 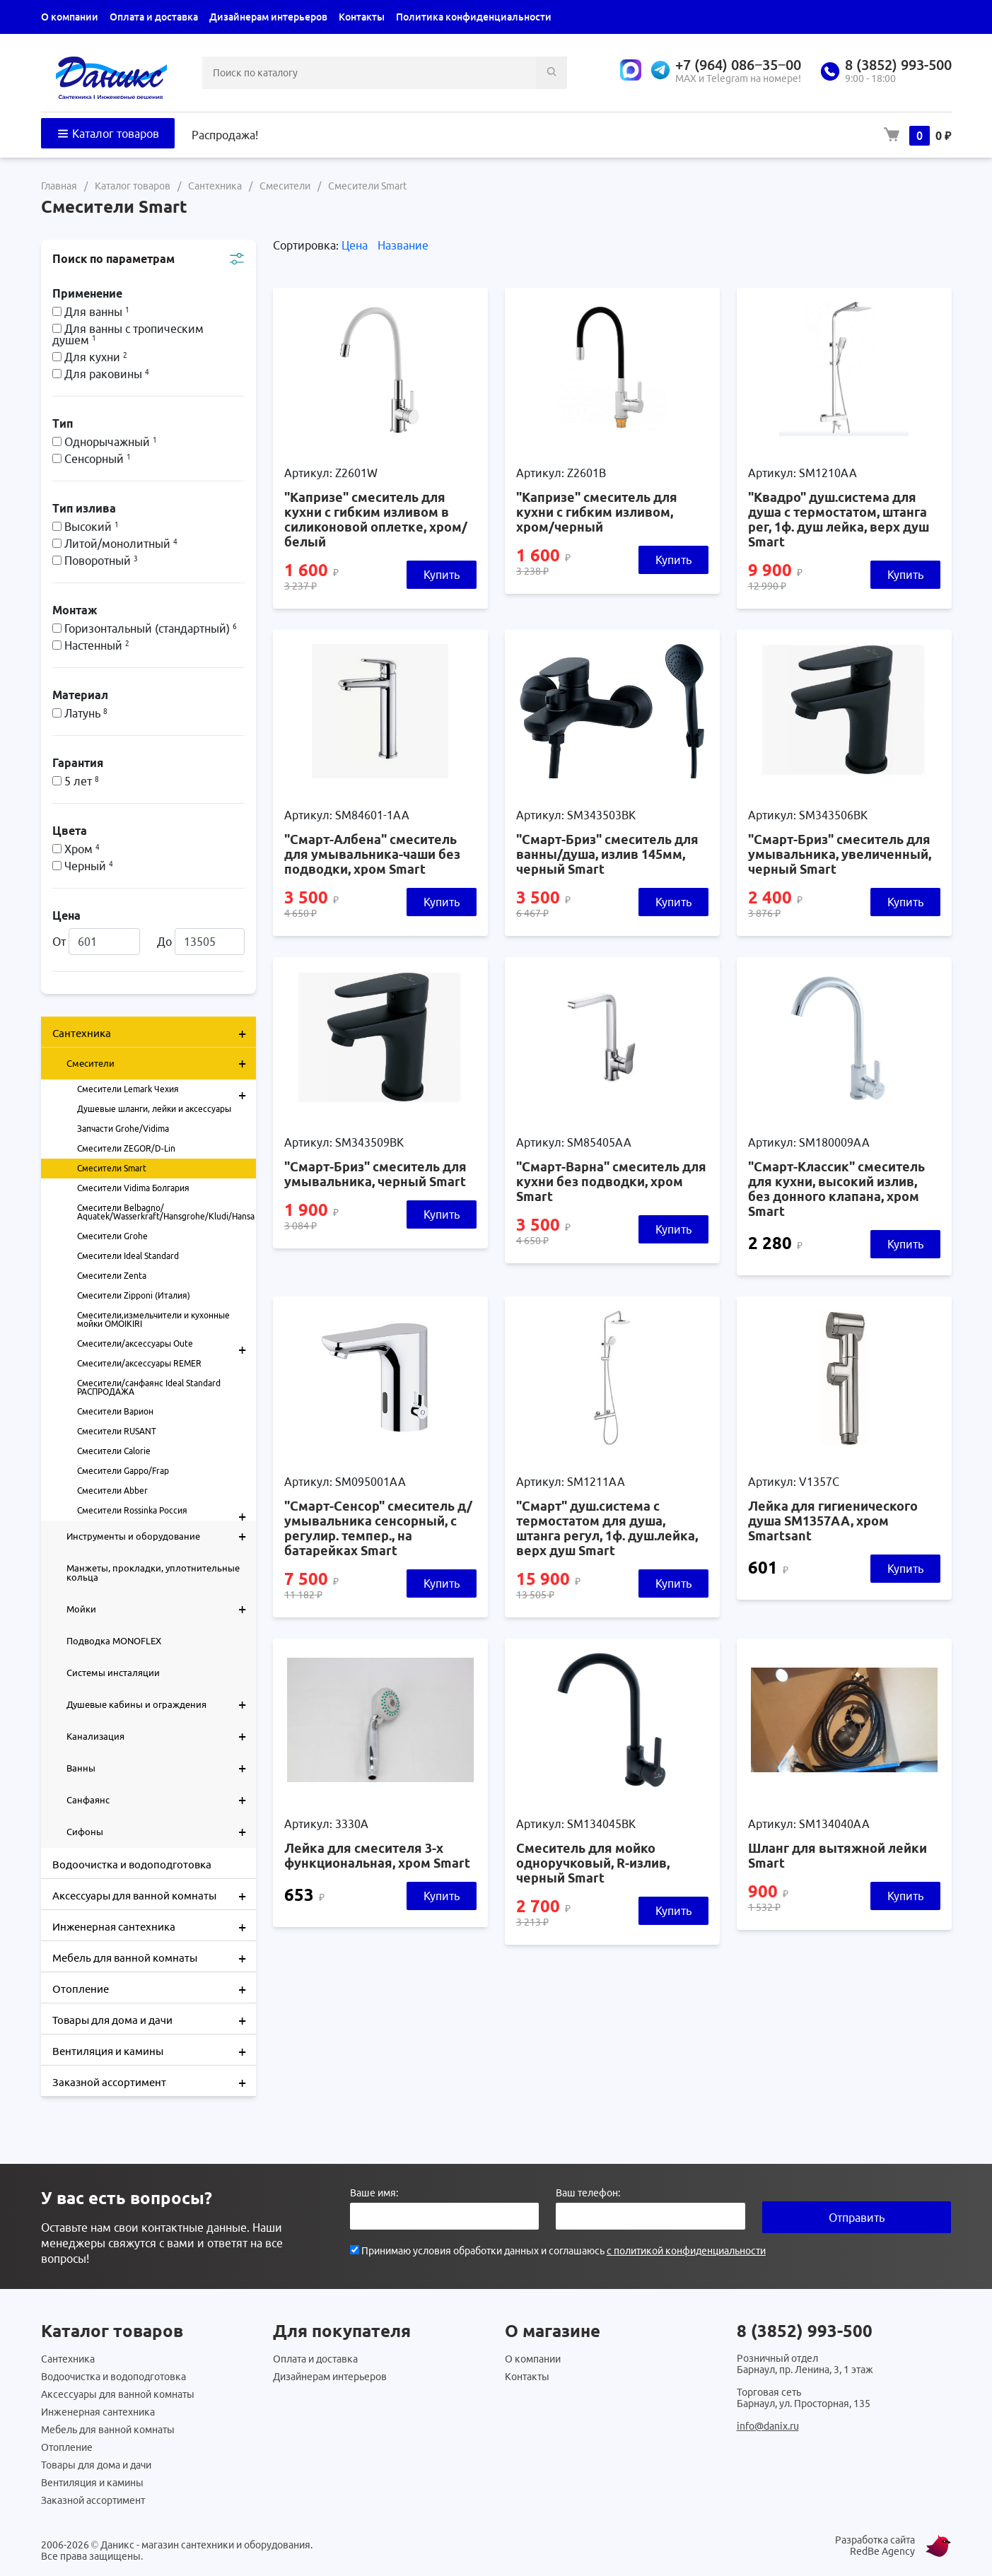 I want to click on Смесители Zenta, so click(x=111, y=1275).